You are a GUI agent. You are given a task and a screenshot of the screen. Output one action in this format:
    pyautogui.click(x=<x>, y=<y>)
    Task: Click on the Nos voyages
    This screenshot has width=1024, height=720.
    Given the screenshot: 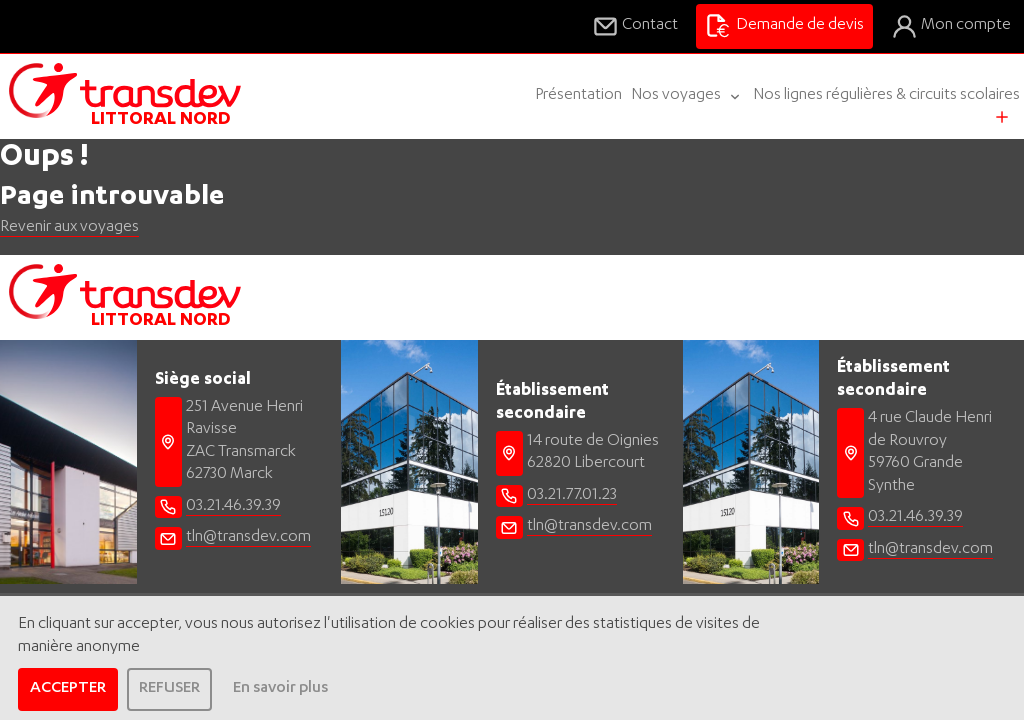 What is the action you would take?
    pyautogui.click(x=687, y=96)
    